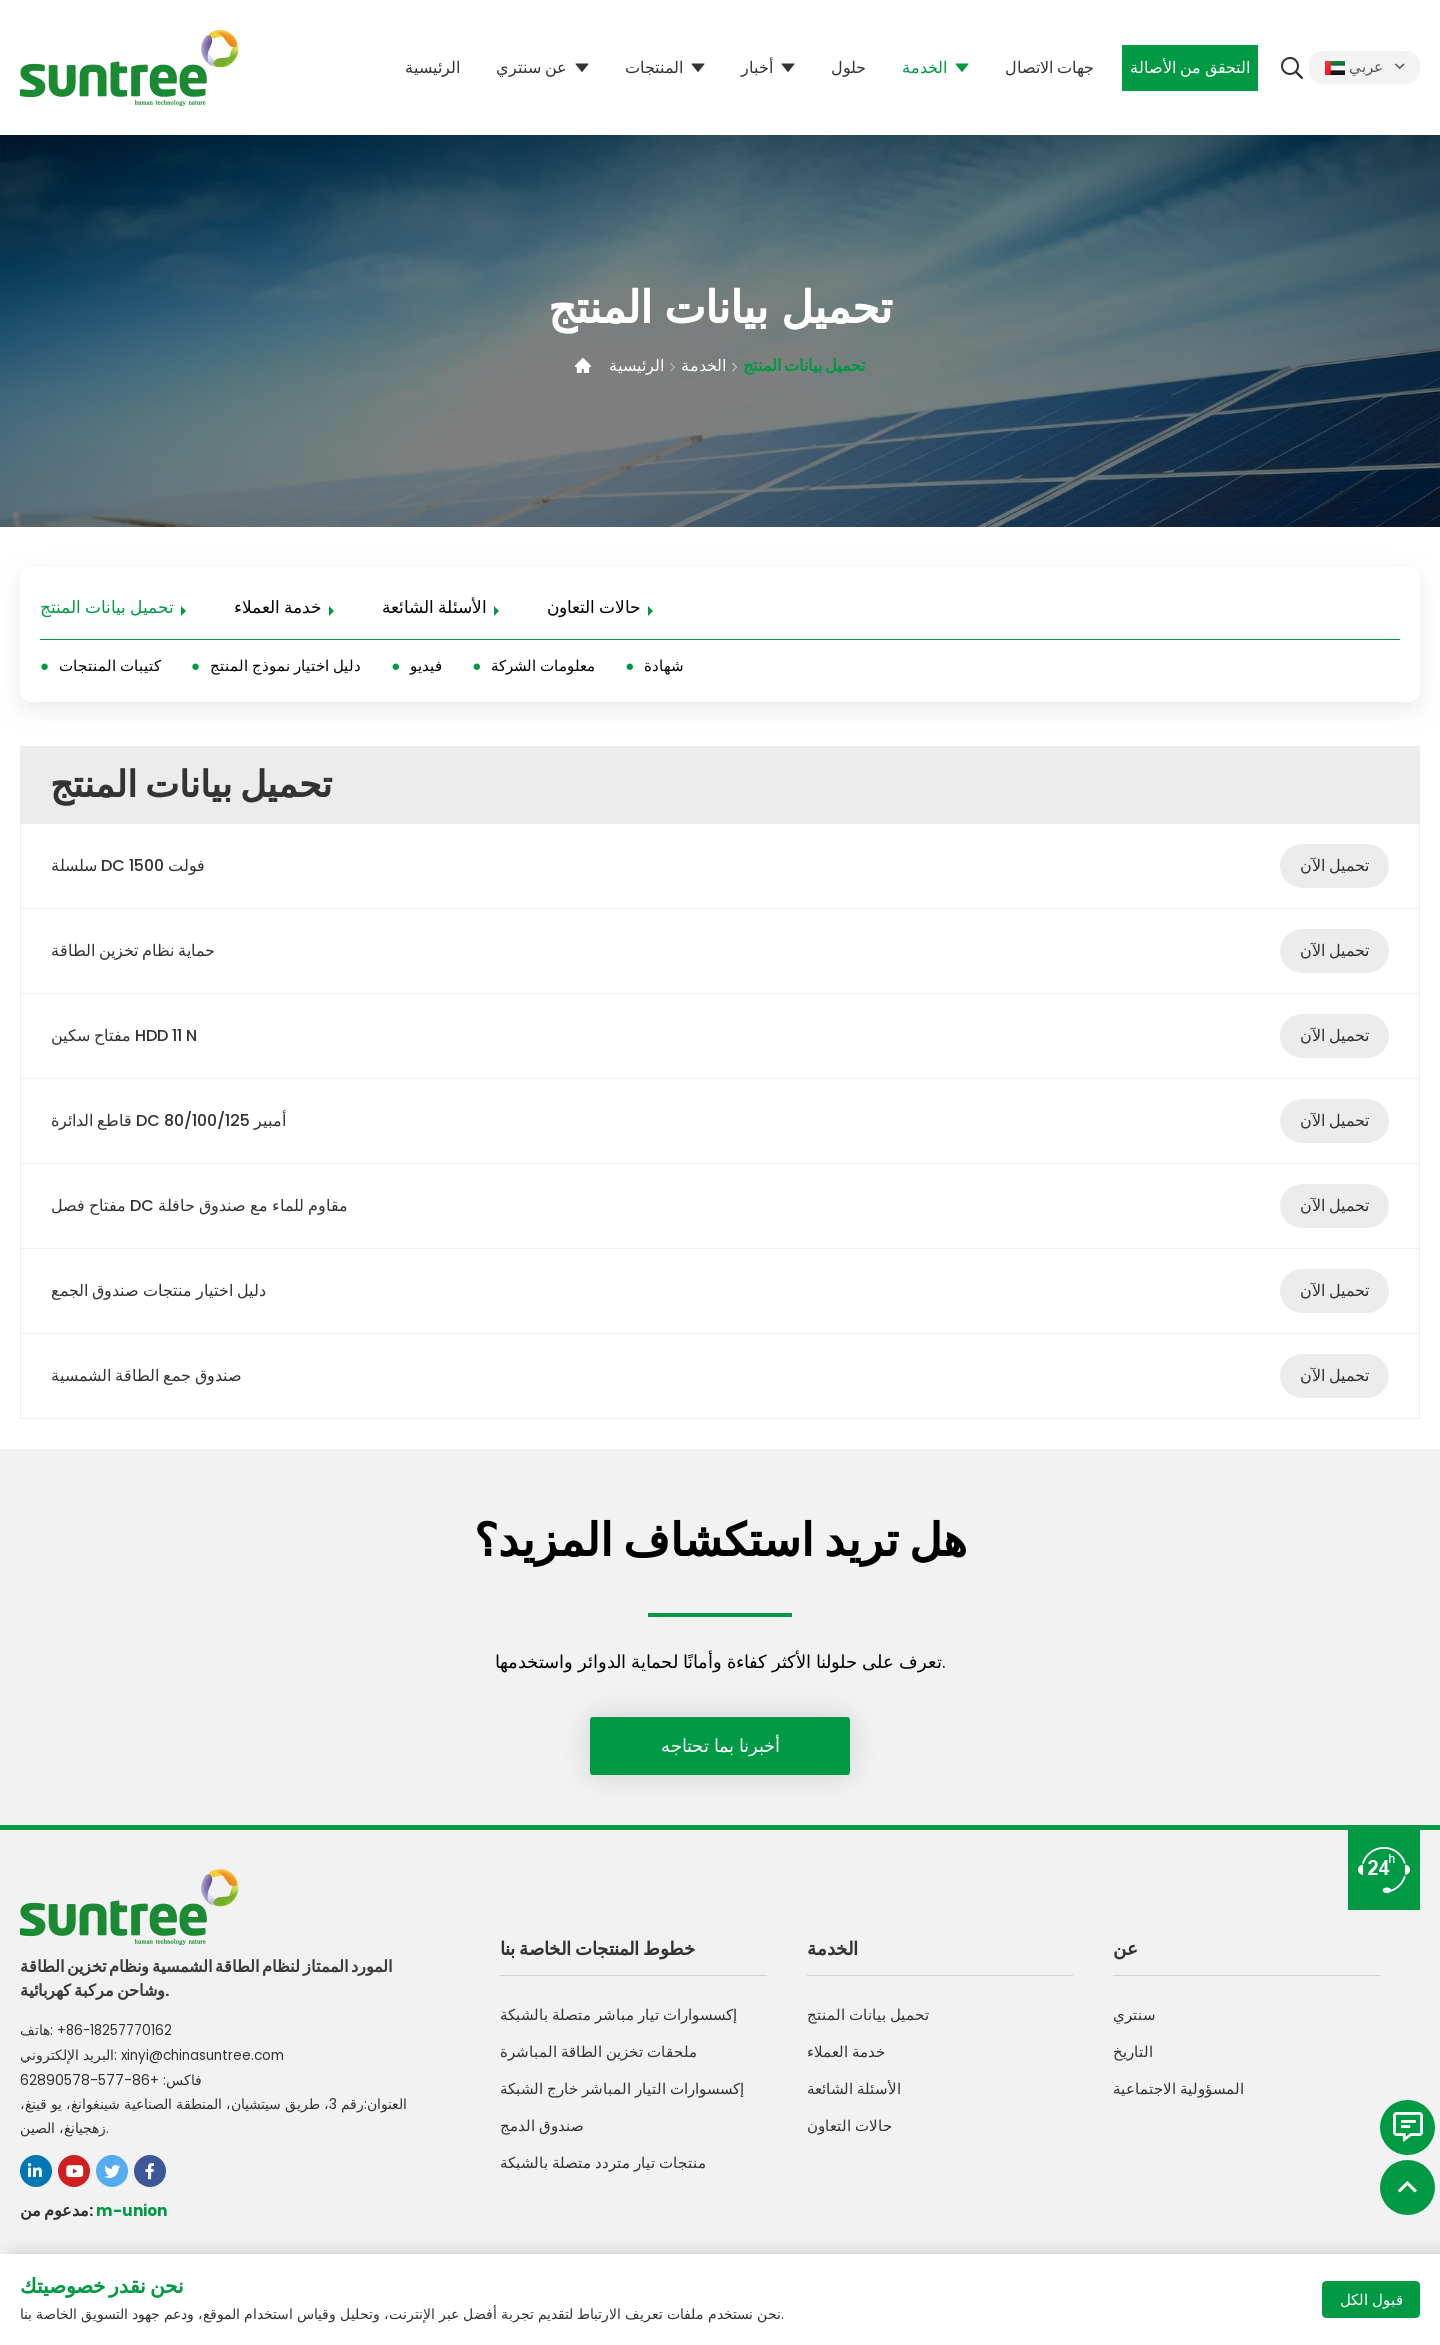 Image resolution: width=1440 pixels, height=2345 pixels. Describe the element at coordinates (597, 1956) in the screenshot. I see `خطوط المنتجات الخاصة بنا` at that location.